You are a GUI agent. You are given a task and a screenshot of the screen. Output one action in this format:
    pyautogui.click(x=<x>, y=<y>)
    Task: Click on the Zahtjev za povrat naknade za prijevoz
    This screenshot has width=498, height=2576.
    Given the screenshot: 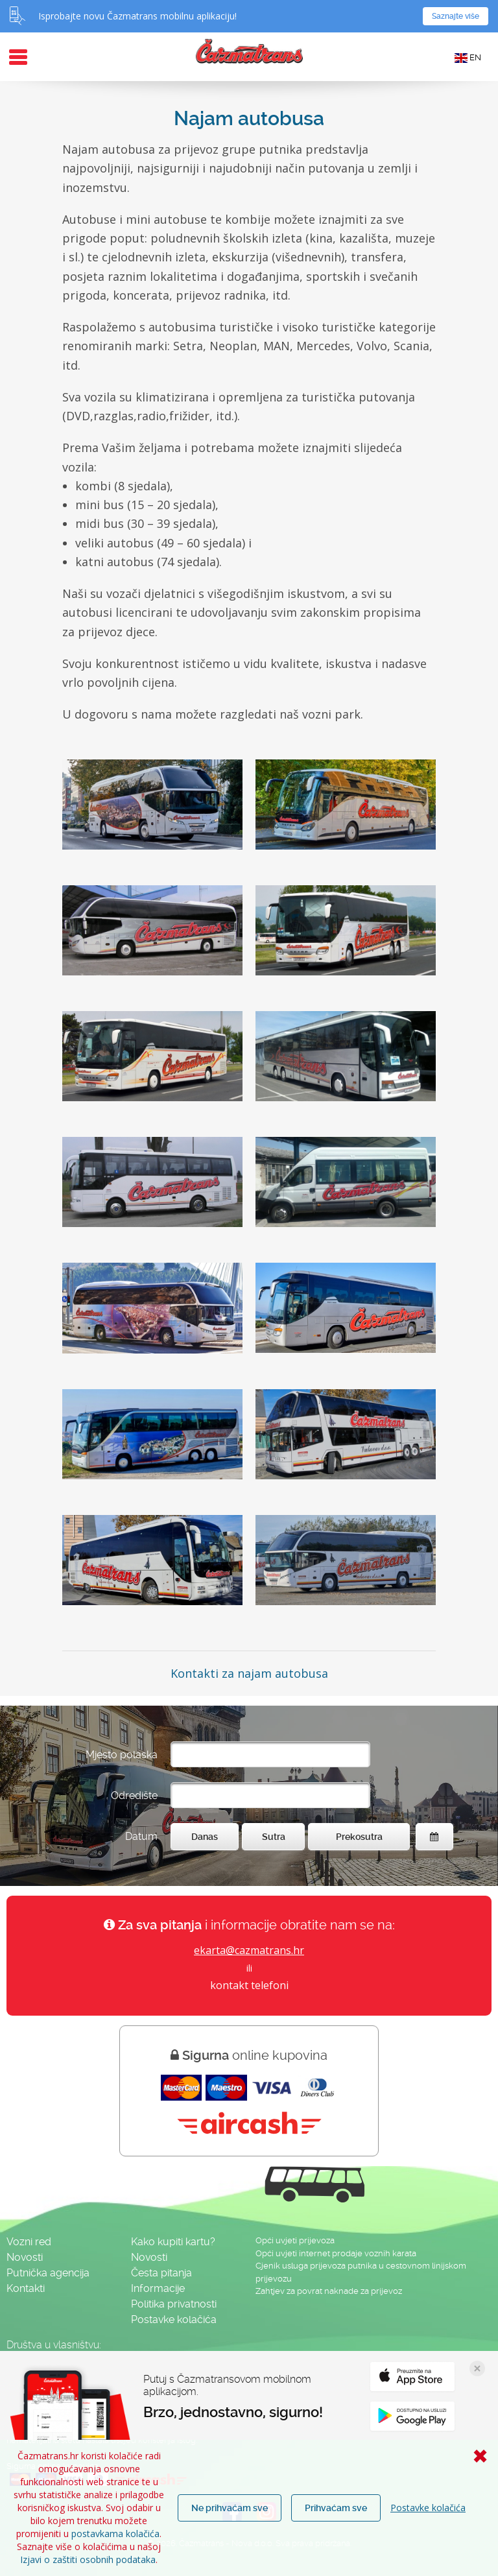 What is the action you would take?
    pyautogui.click(x=328, y=2291)
    